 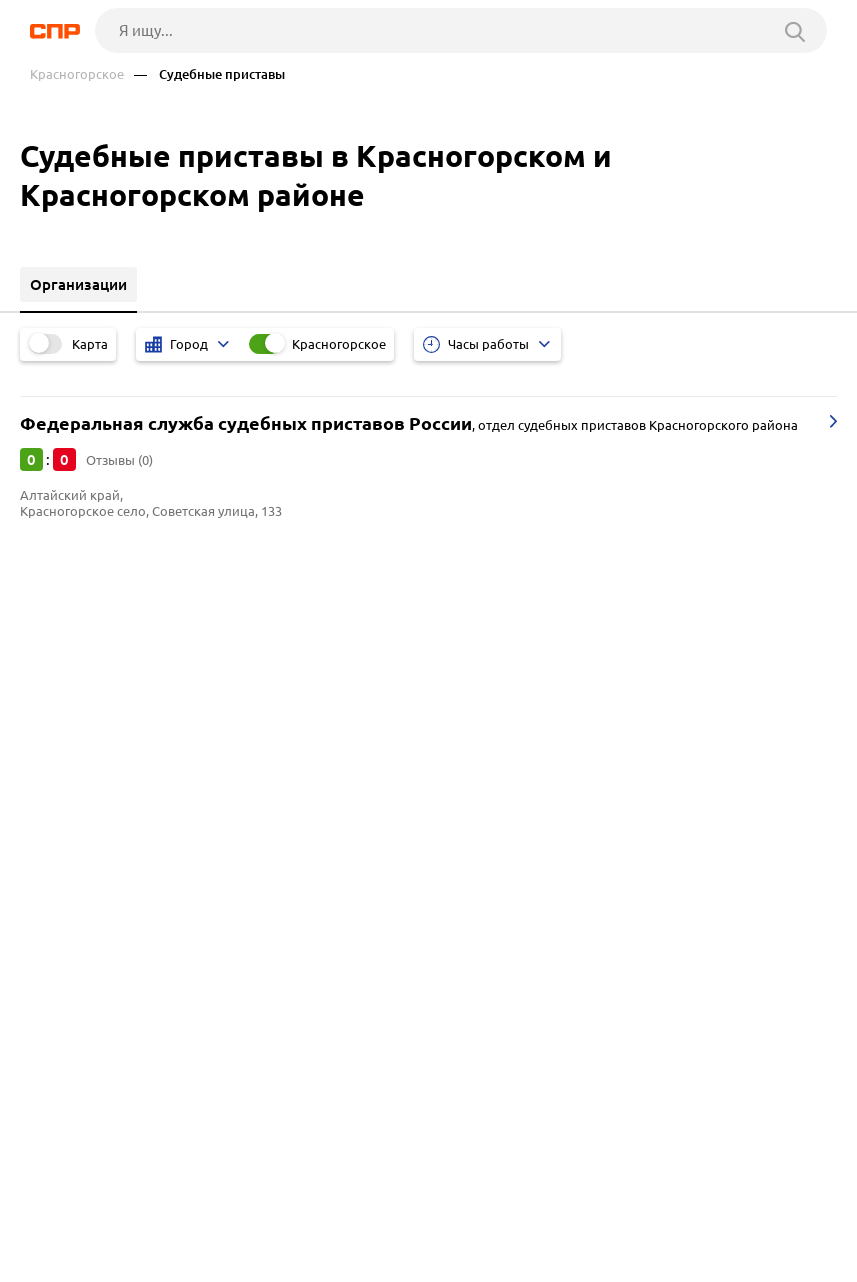 What do you see at coordinates (147, 1262) in the screenshot?
I see `Добавить организацию` at bounding box center [147, 1262].